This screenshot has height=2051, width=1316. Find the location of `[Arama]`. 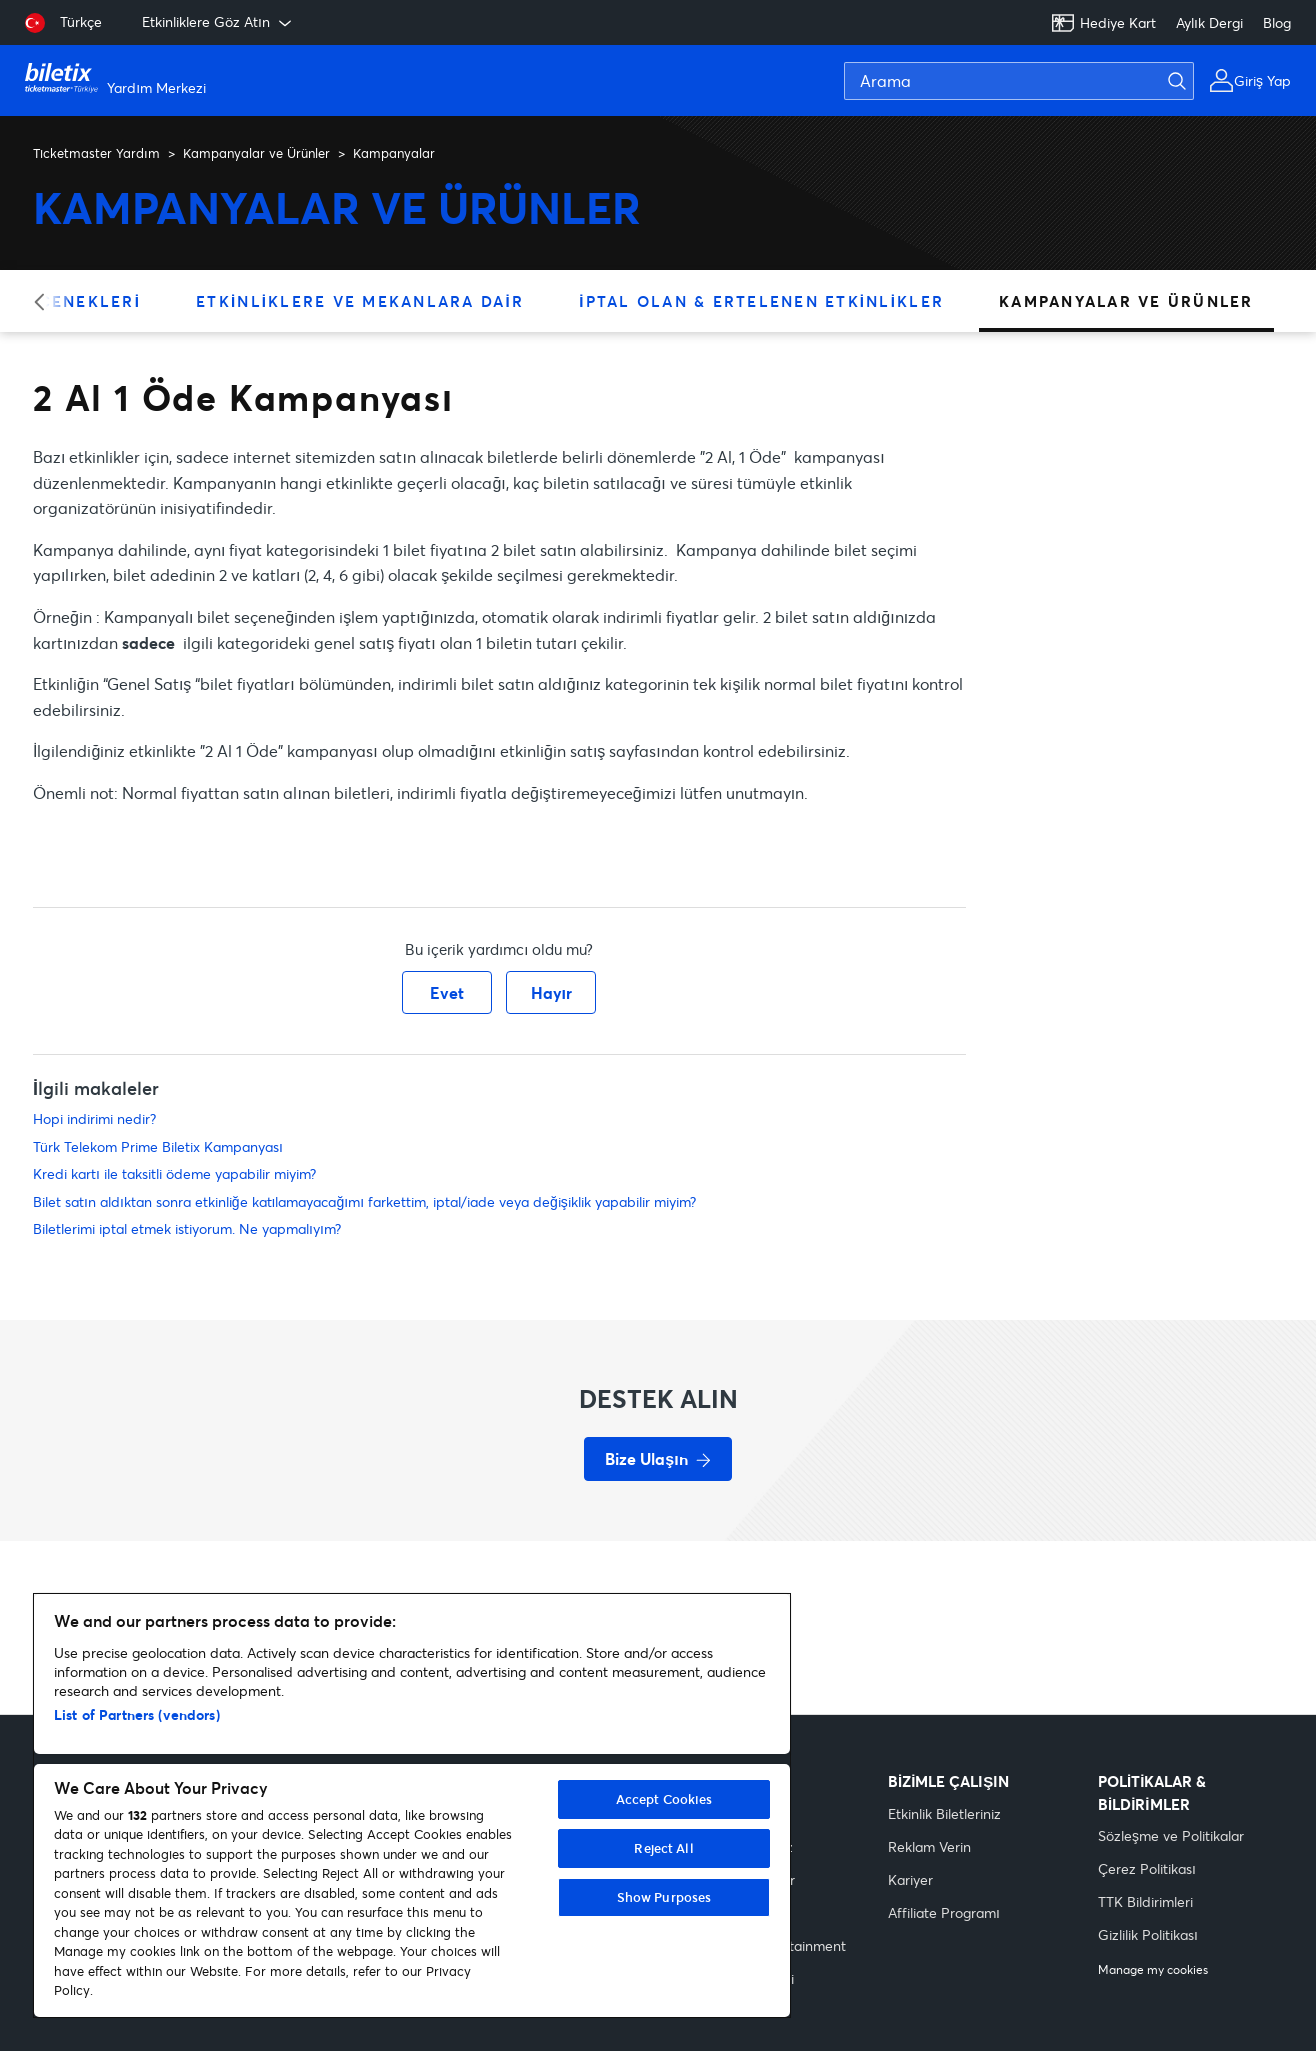

[Arama] is located at coordinates (1019, 81).